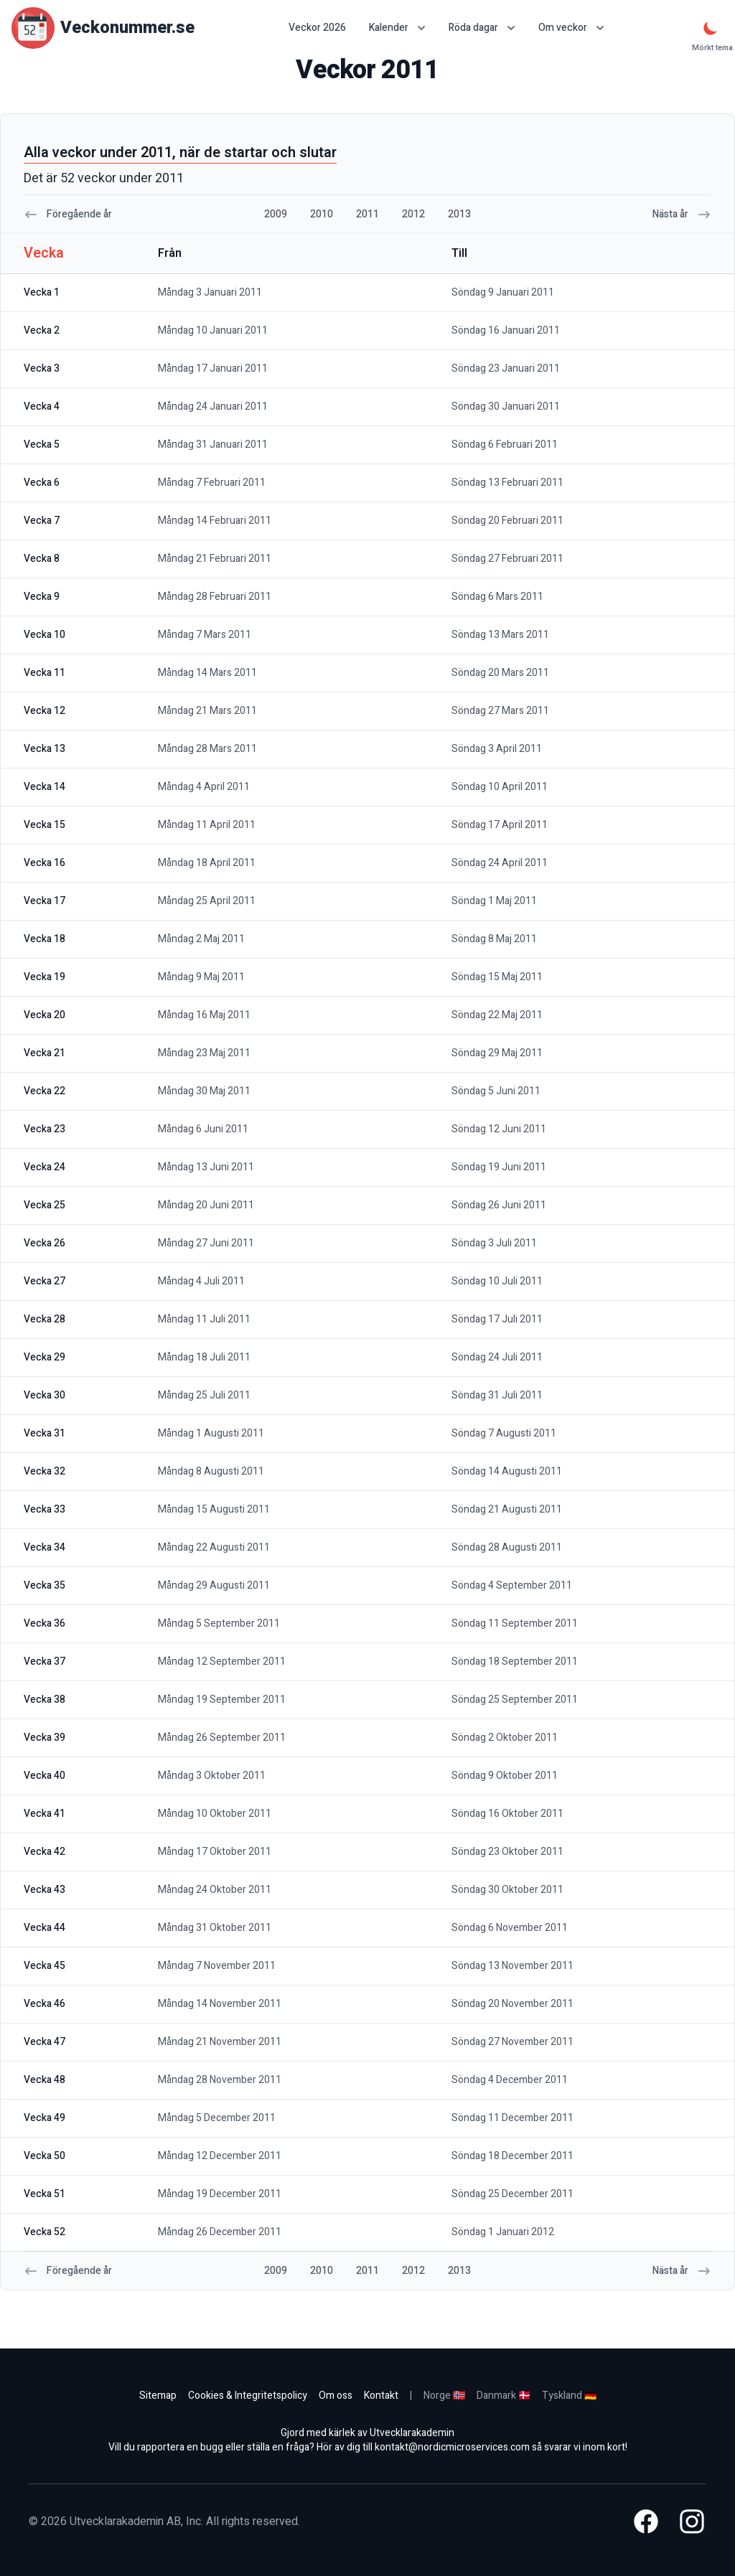  I want to click on vecka 10, so click(44, 634).